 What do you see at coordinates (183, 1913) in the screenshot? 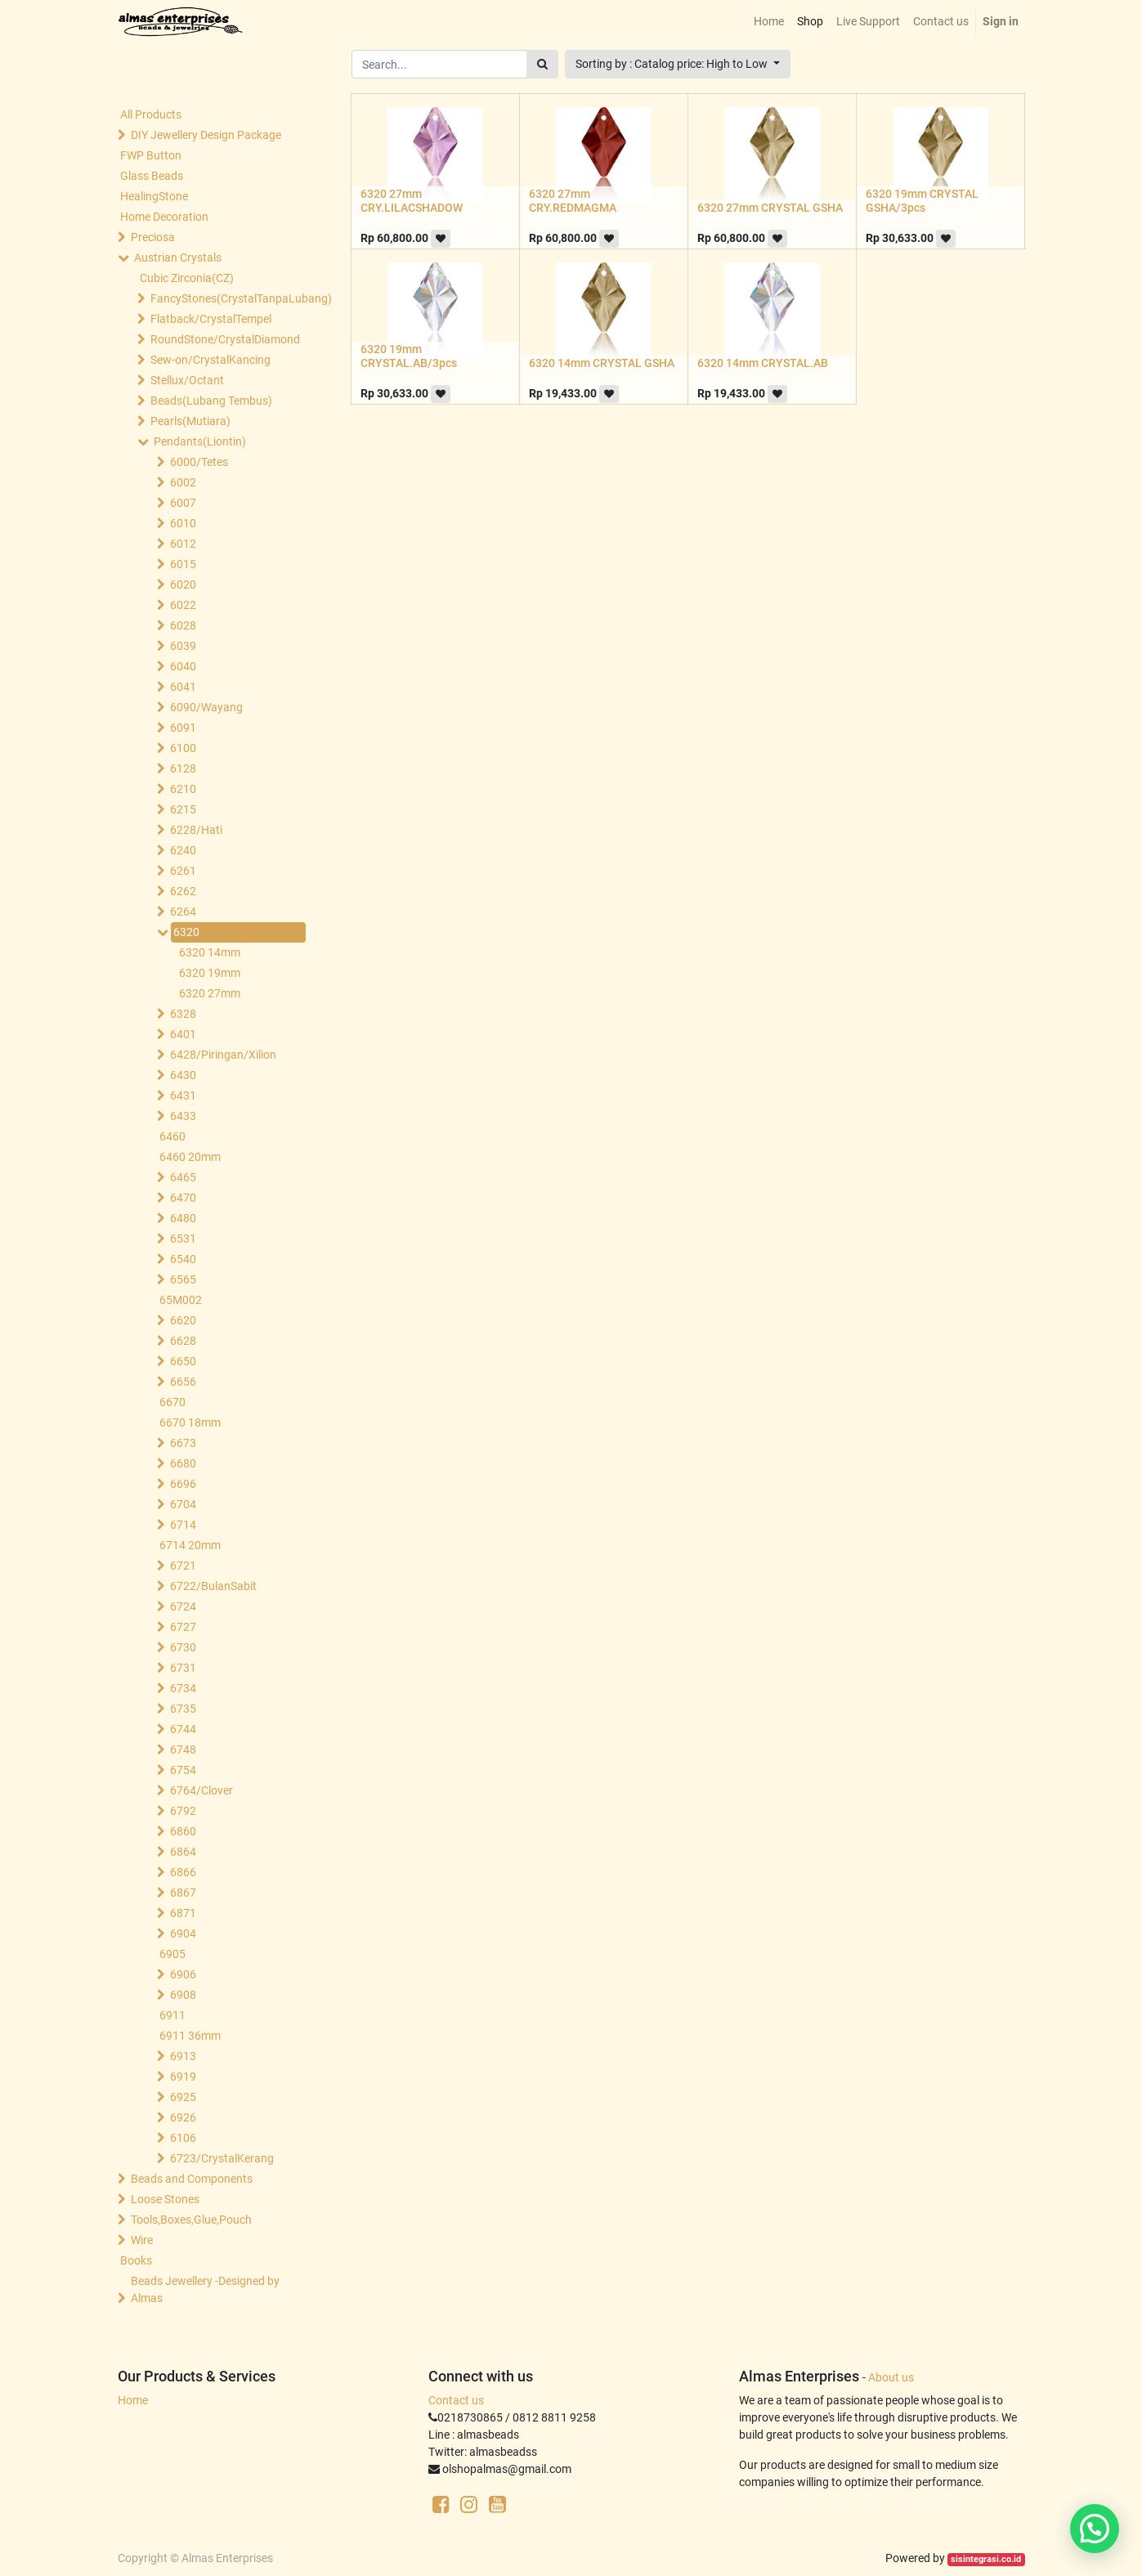
I see `6871` at bounding box center [183, 1913].